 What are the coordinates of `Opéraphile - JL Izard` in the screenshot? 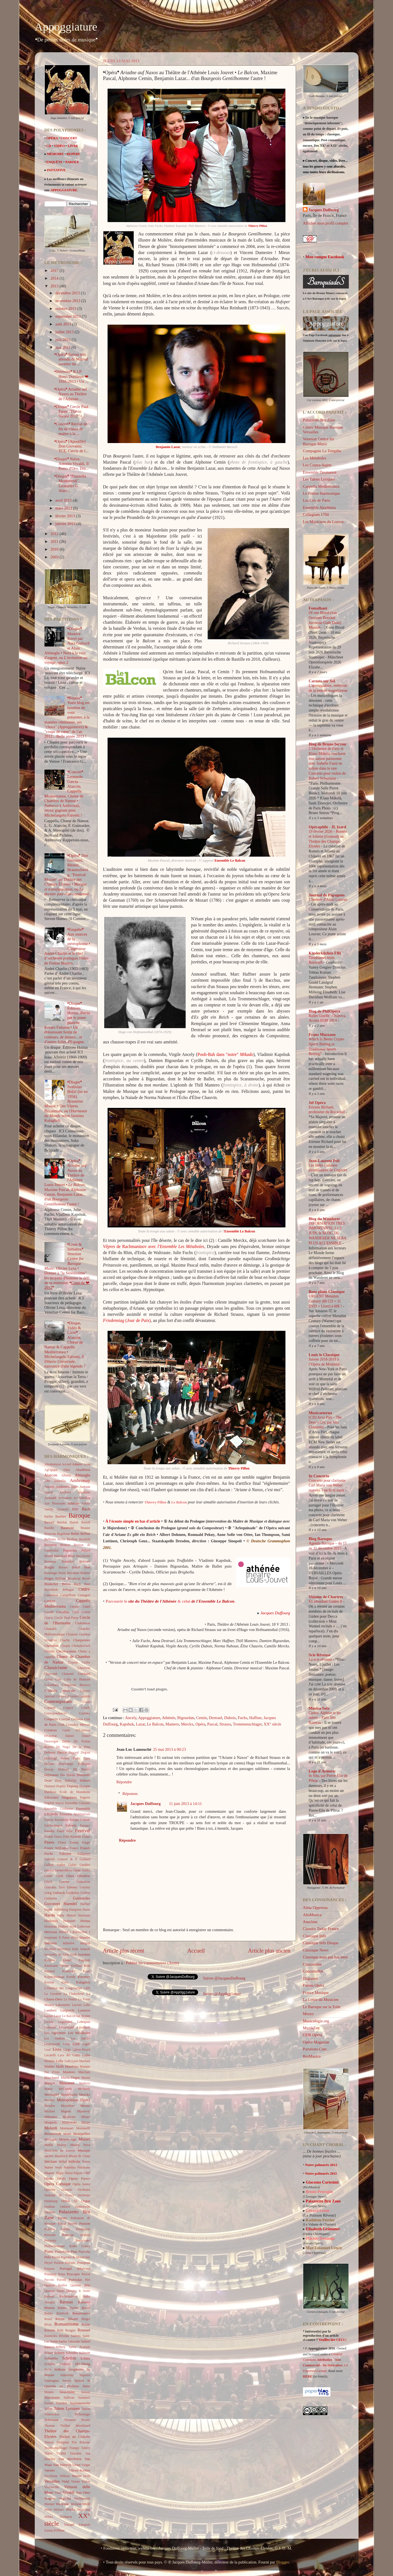 It's located at (327, 827).